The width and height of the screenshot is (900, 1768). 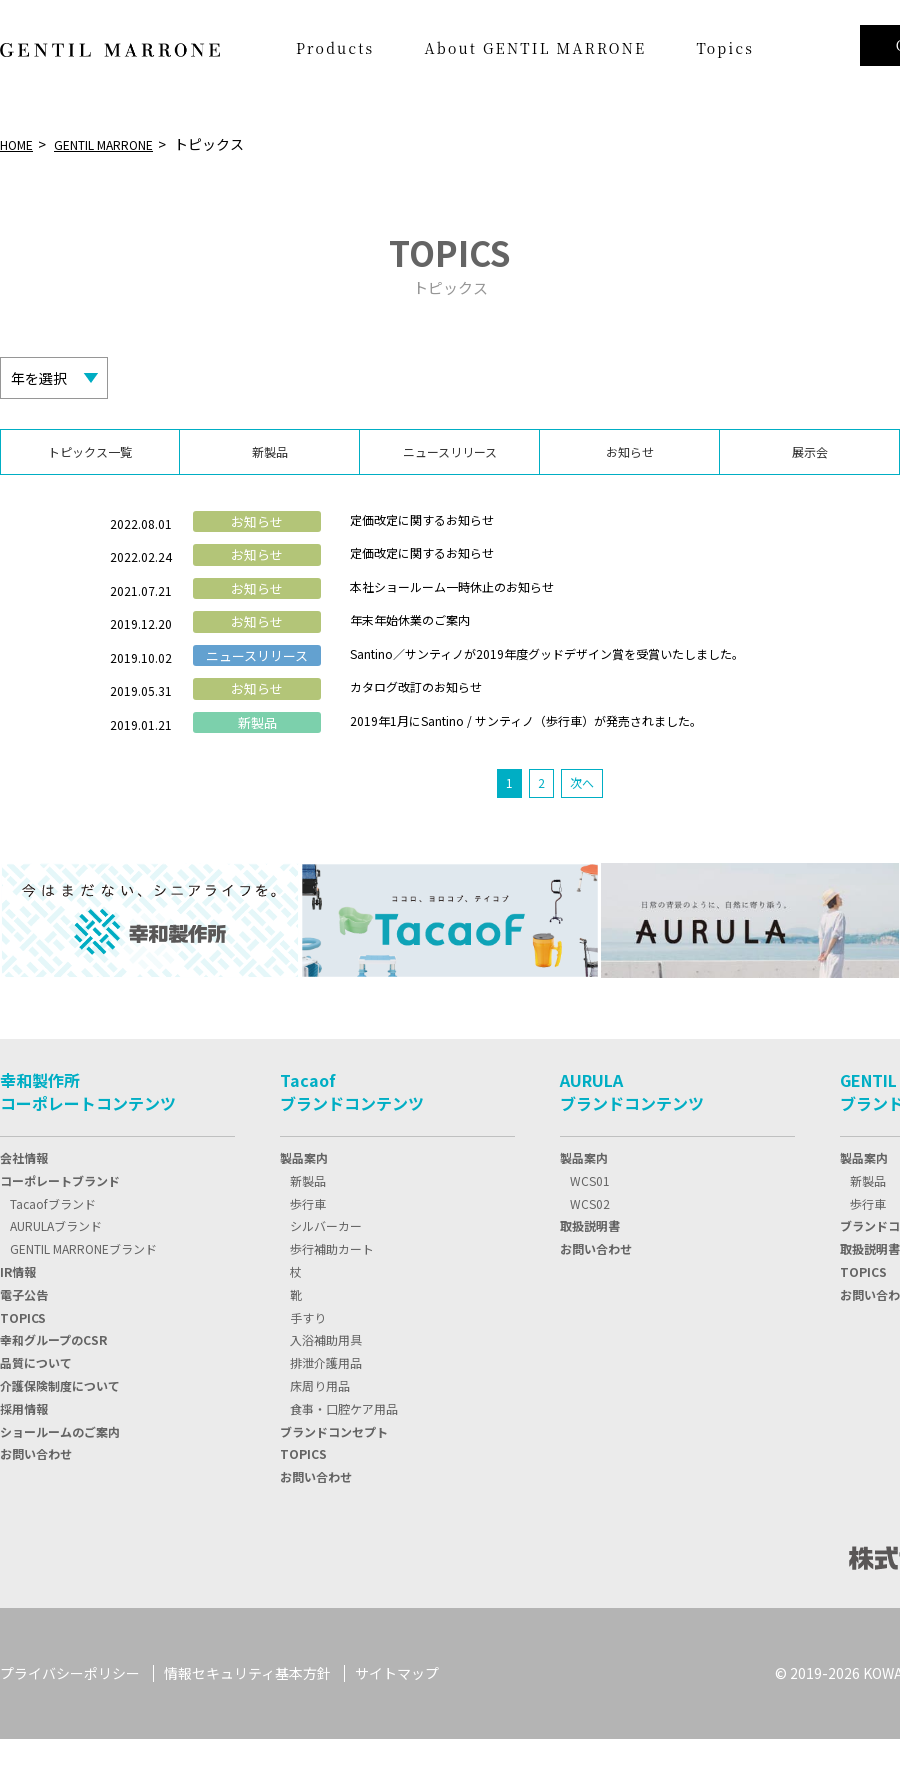 I want to click on 新製品, so click(x=308, y=1209).